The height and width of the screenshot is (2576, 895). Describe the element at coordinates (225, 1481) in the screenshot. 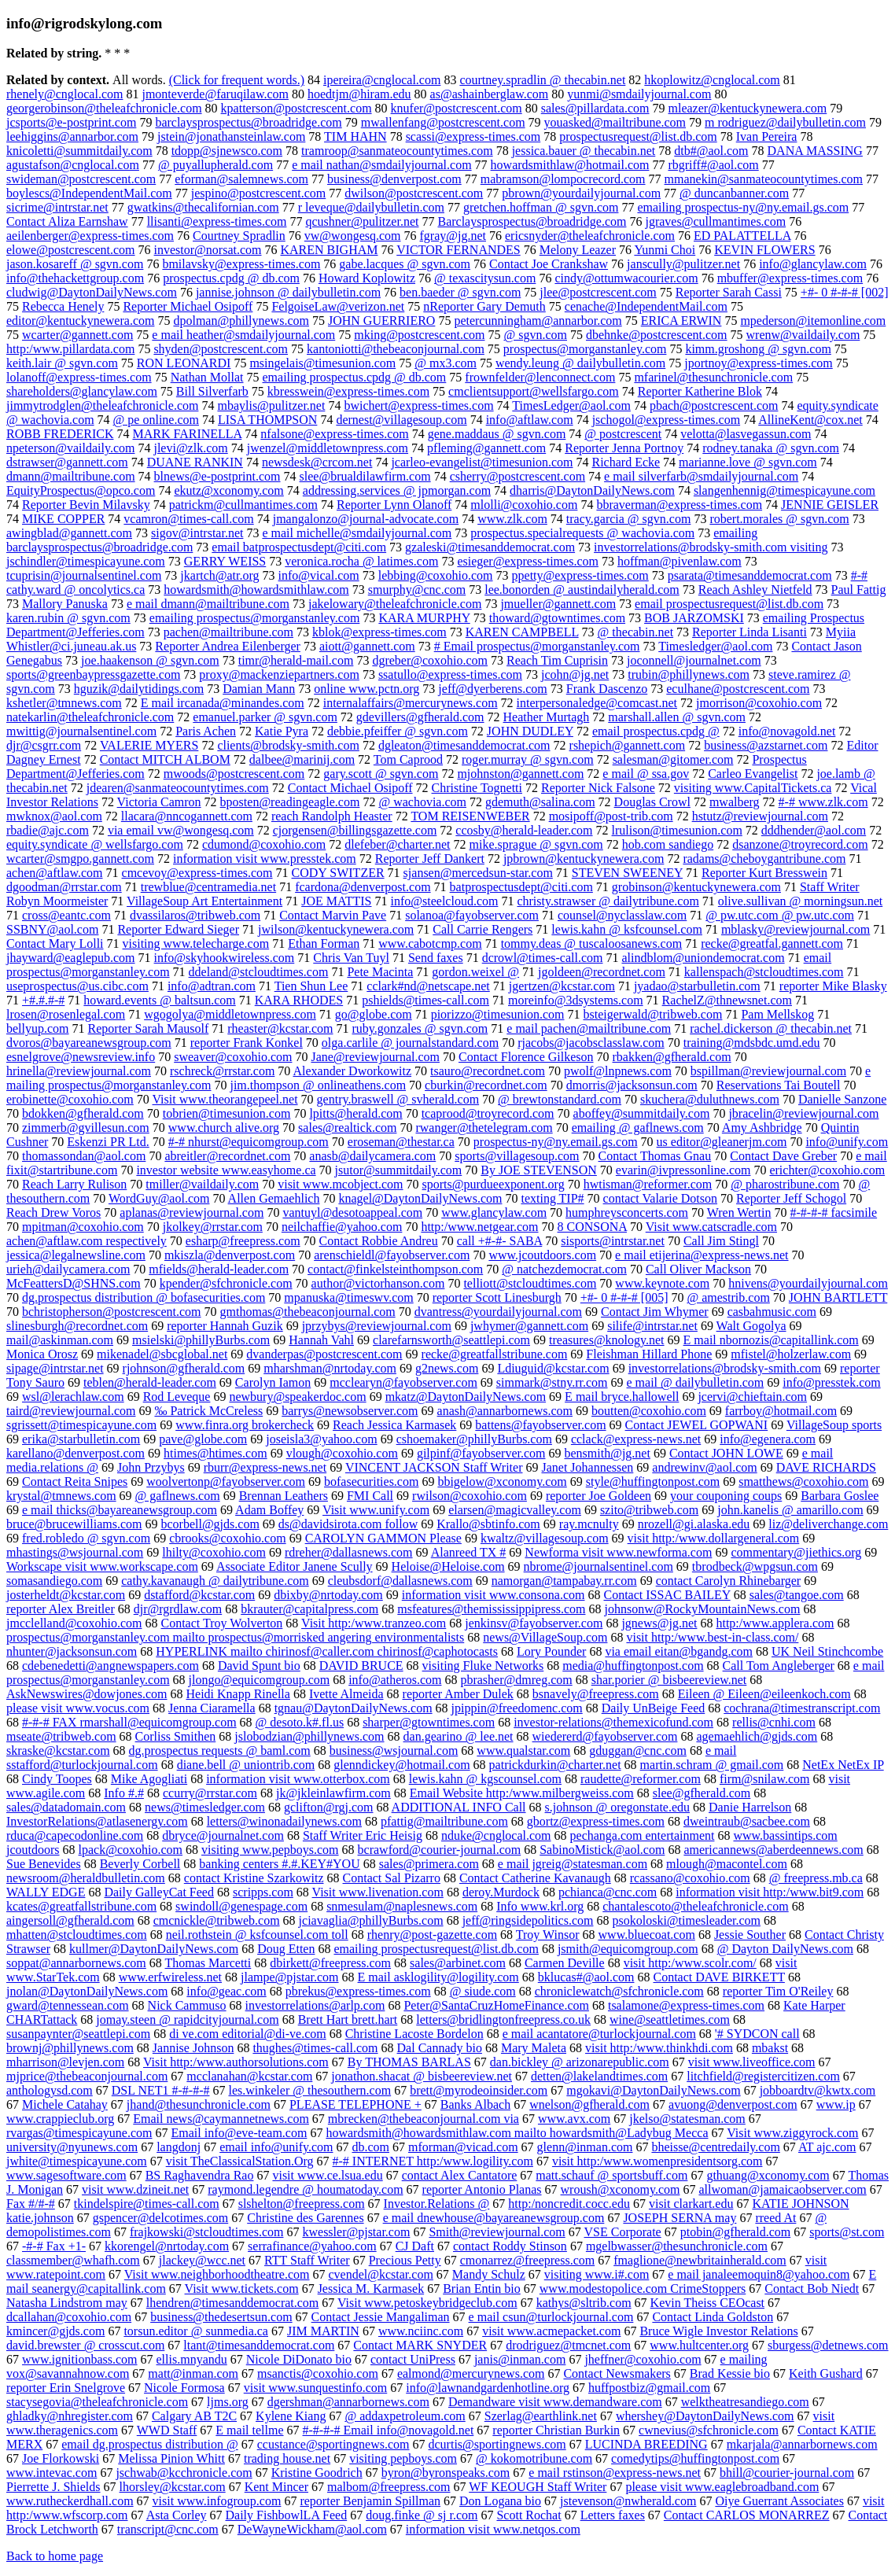

I see `woolvertonp@fayobserver.com` at that location.